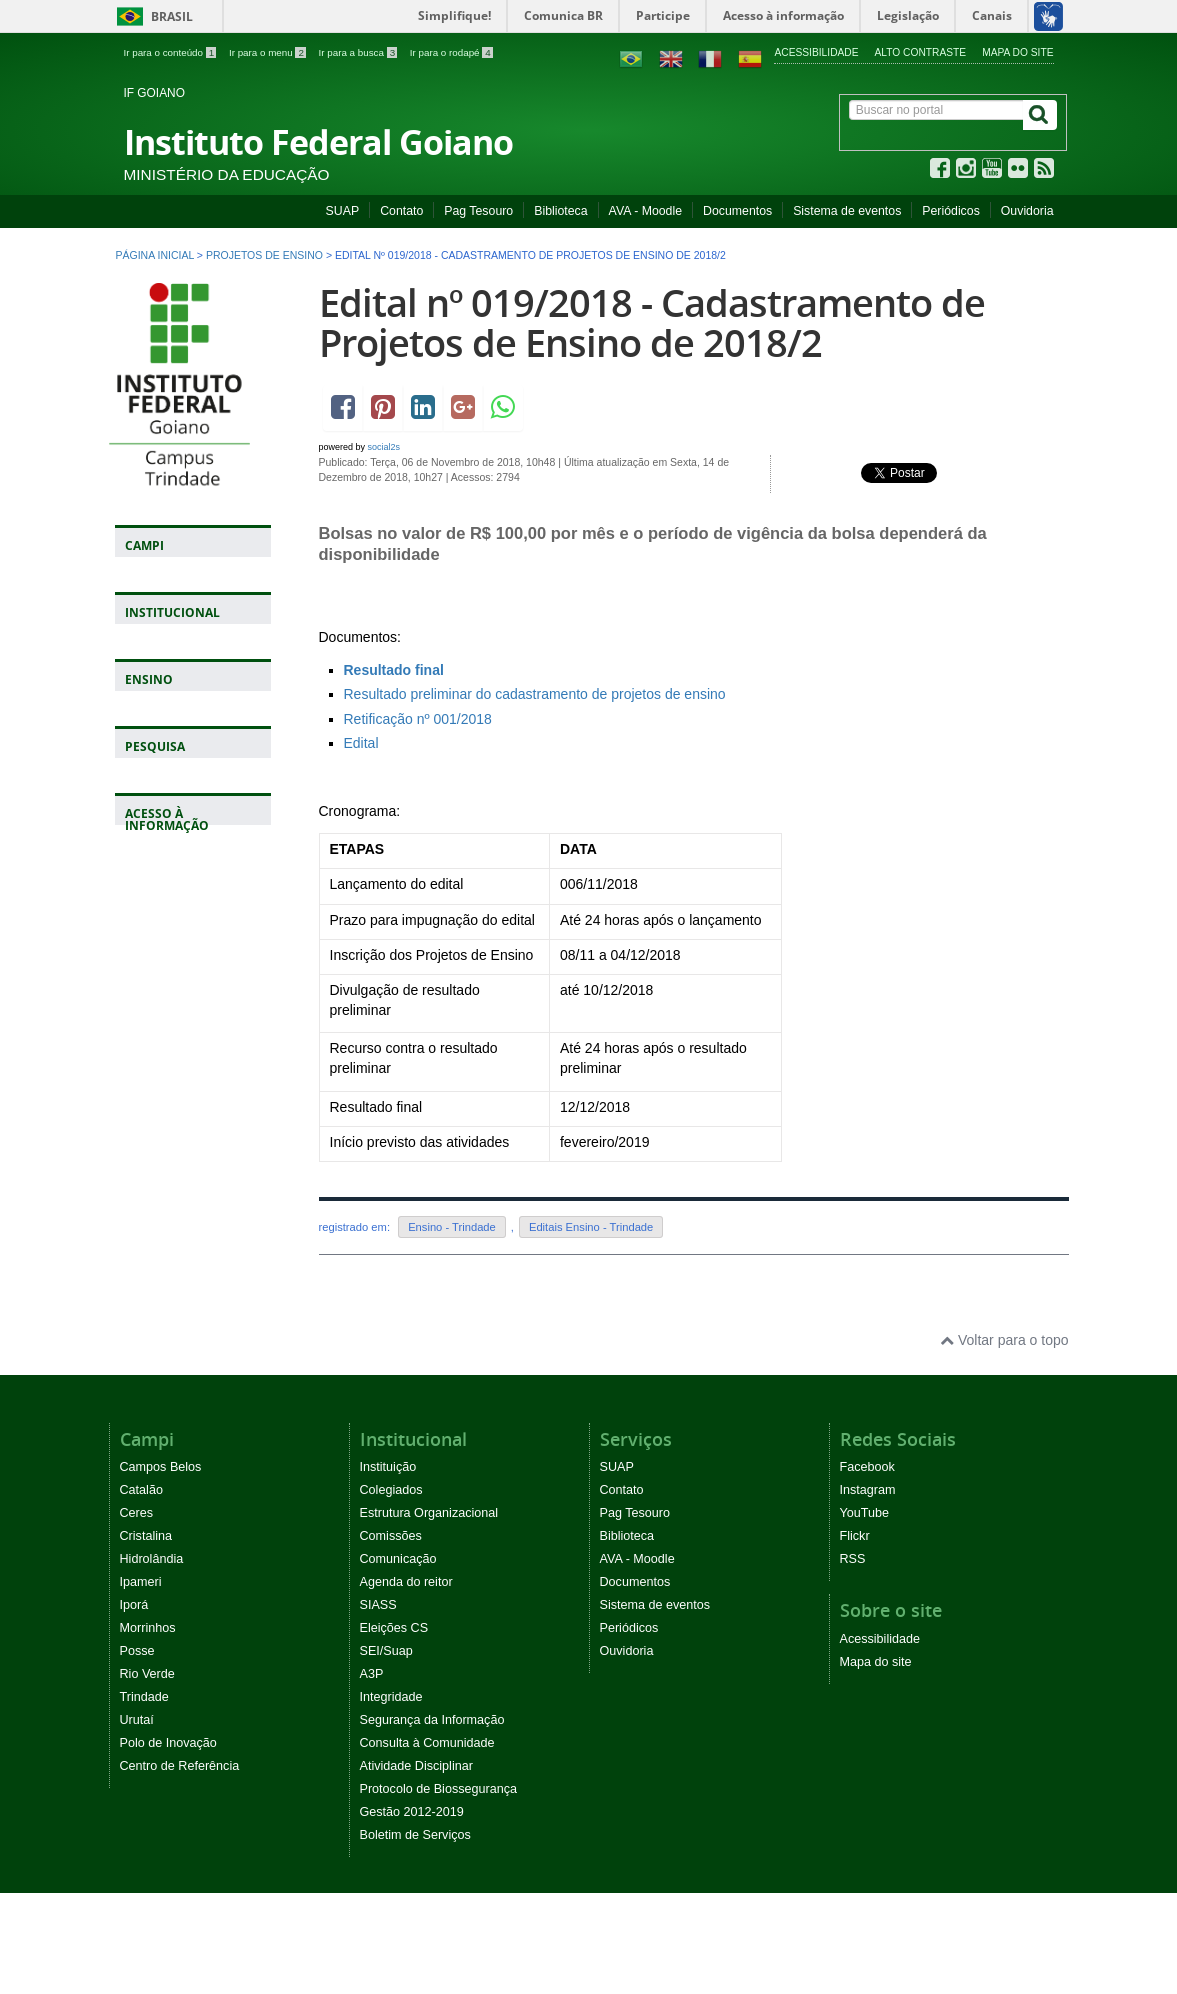 This screenshot has height=1994, width=1177. What do you see at coordinates (372, 1674) in the screenshot?
I see `A3P` at bounding box center [372, 1674].